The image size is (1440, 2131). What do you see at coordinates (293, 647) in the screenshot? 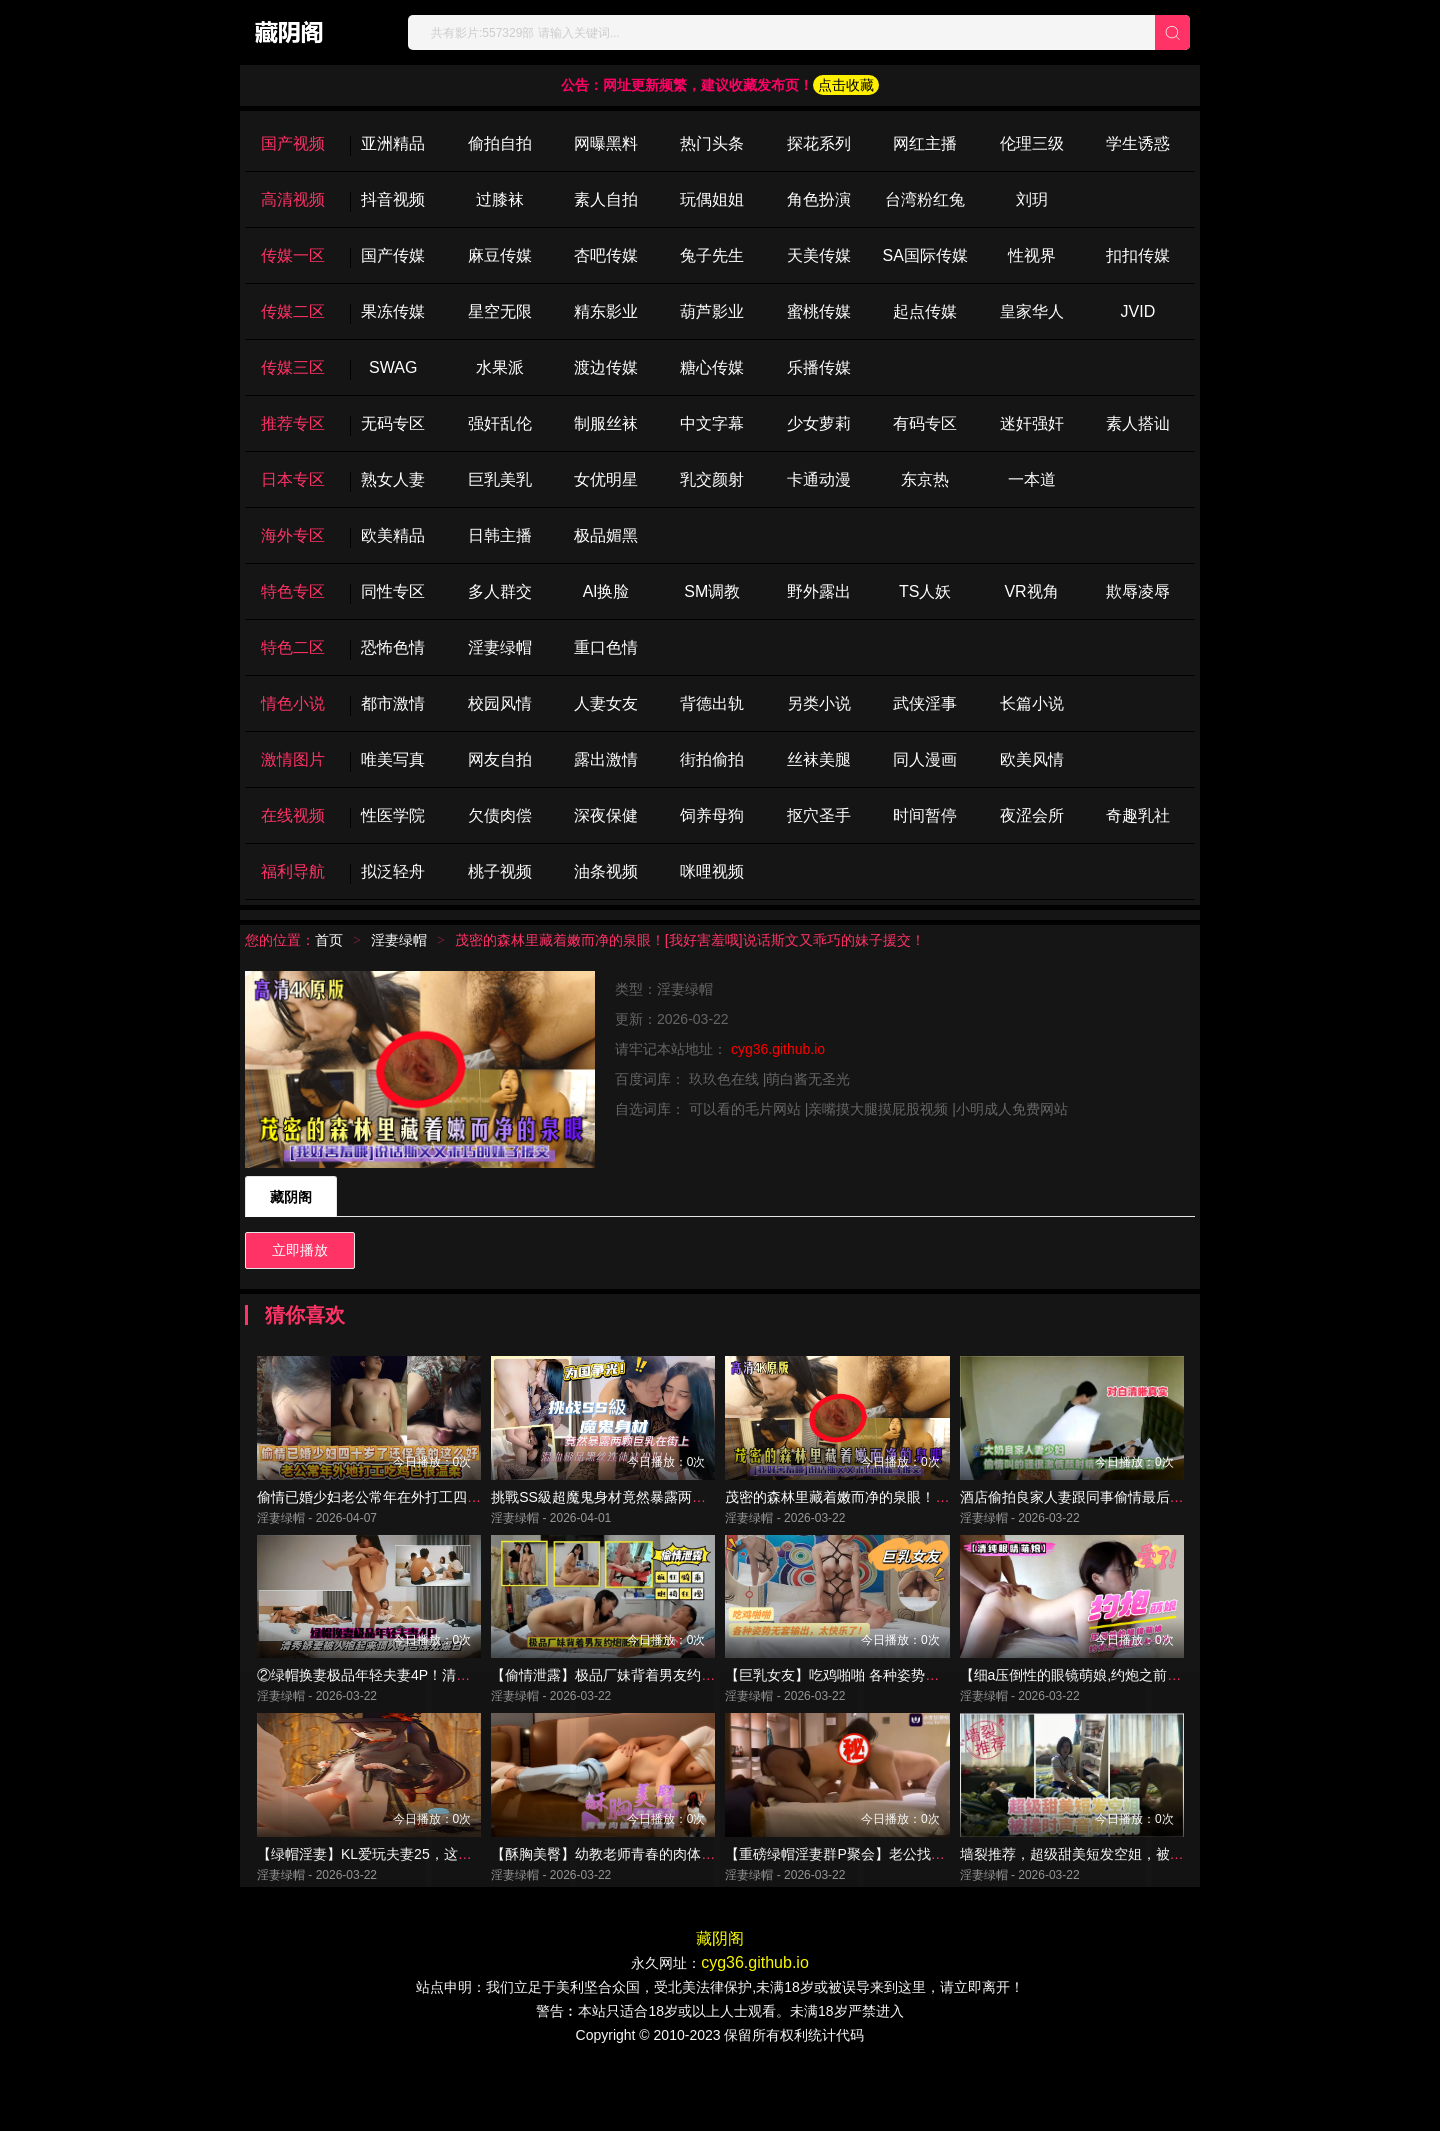
I see `特色二区` at bounding box center [293, 647].